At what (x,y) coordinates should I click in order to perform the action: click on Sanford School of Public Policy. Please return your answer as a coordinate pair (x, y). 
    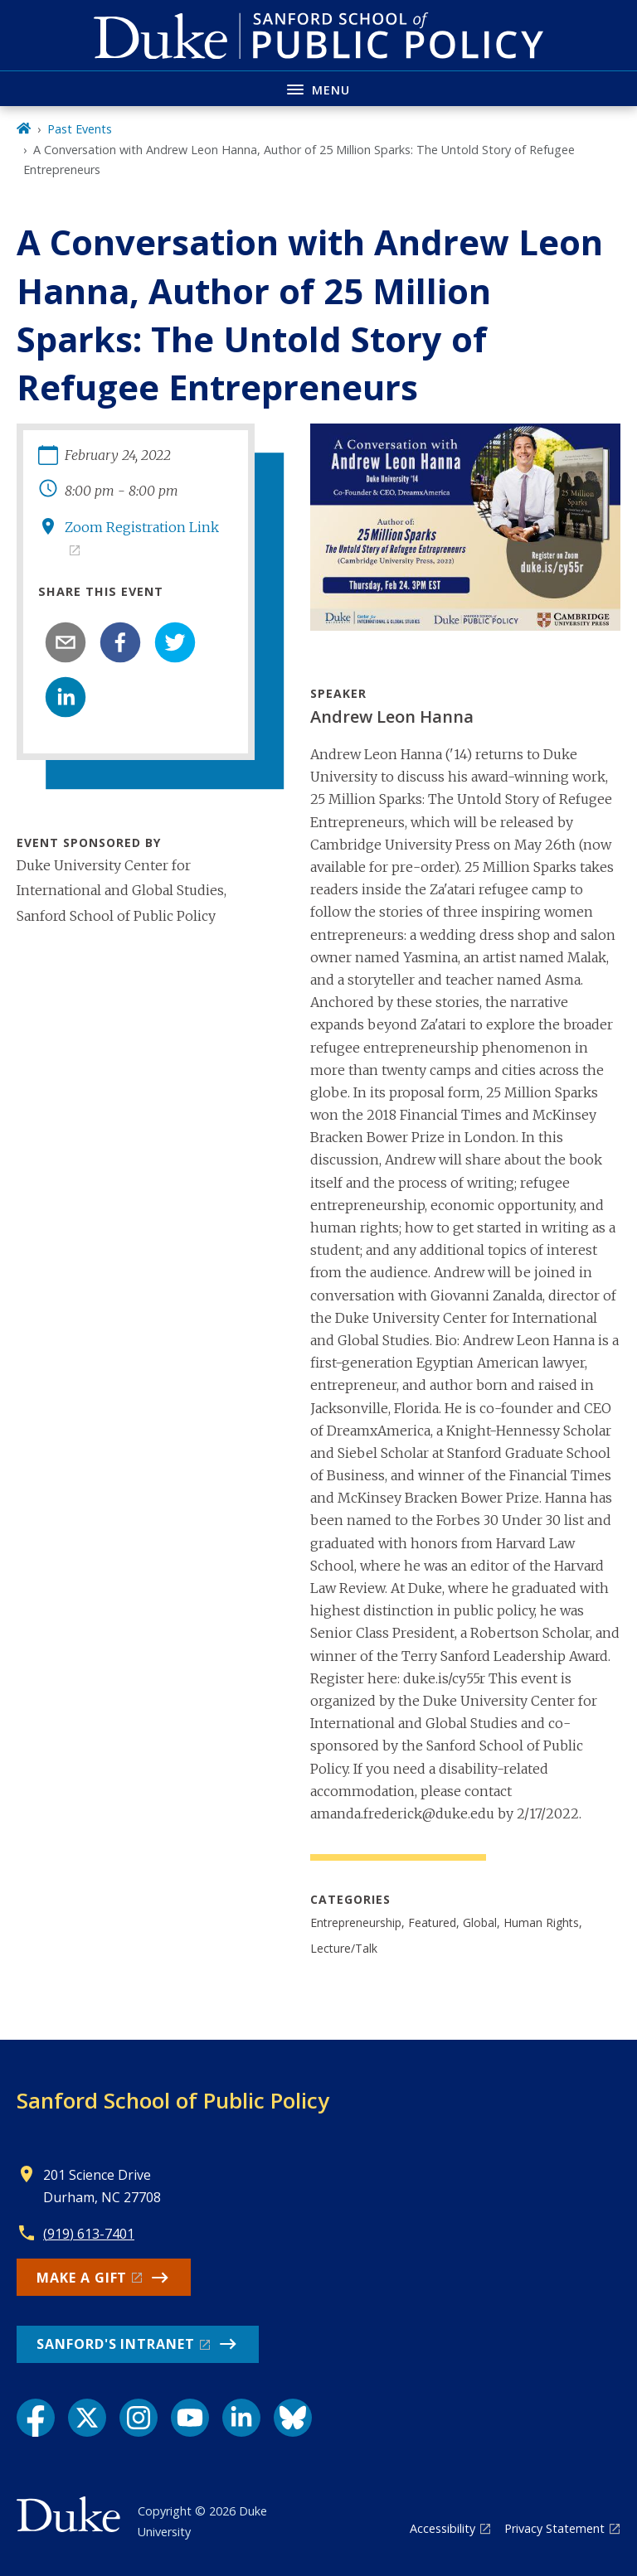
    Looking at the image, I should click on (173, 2100).